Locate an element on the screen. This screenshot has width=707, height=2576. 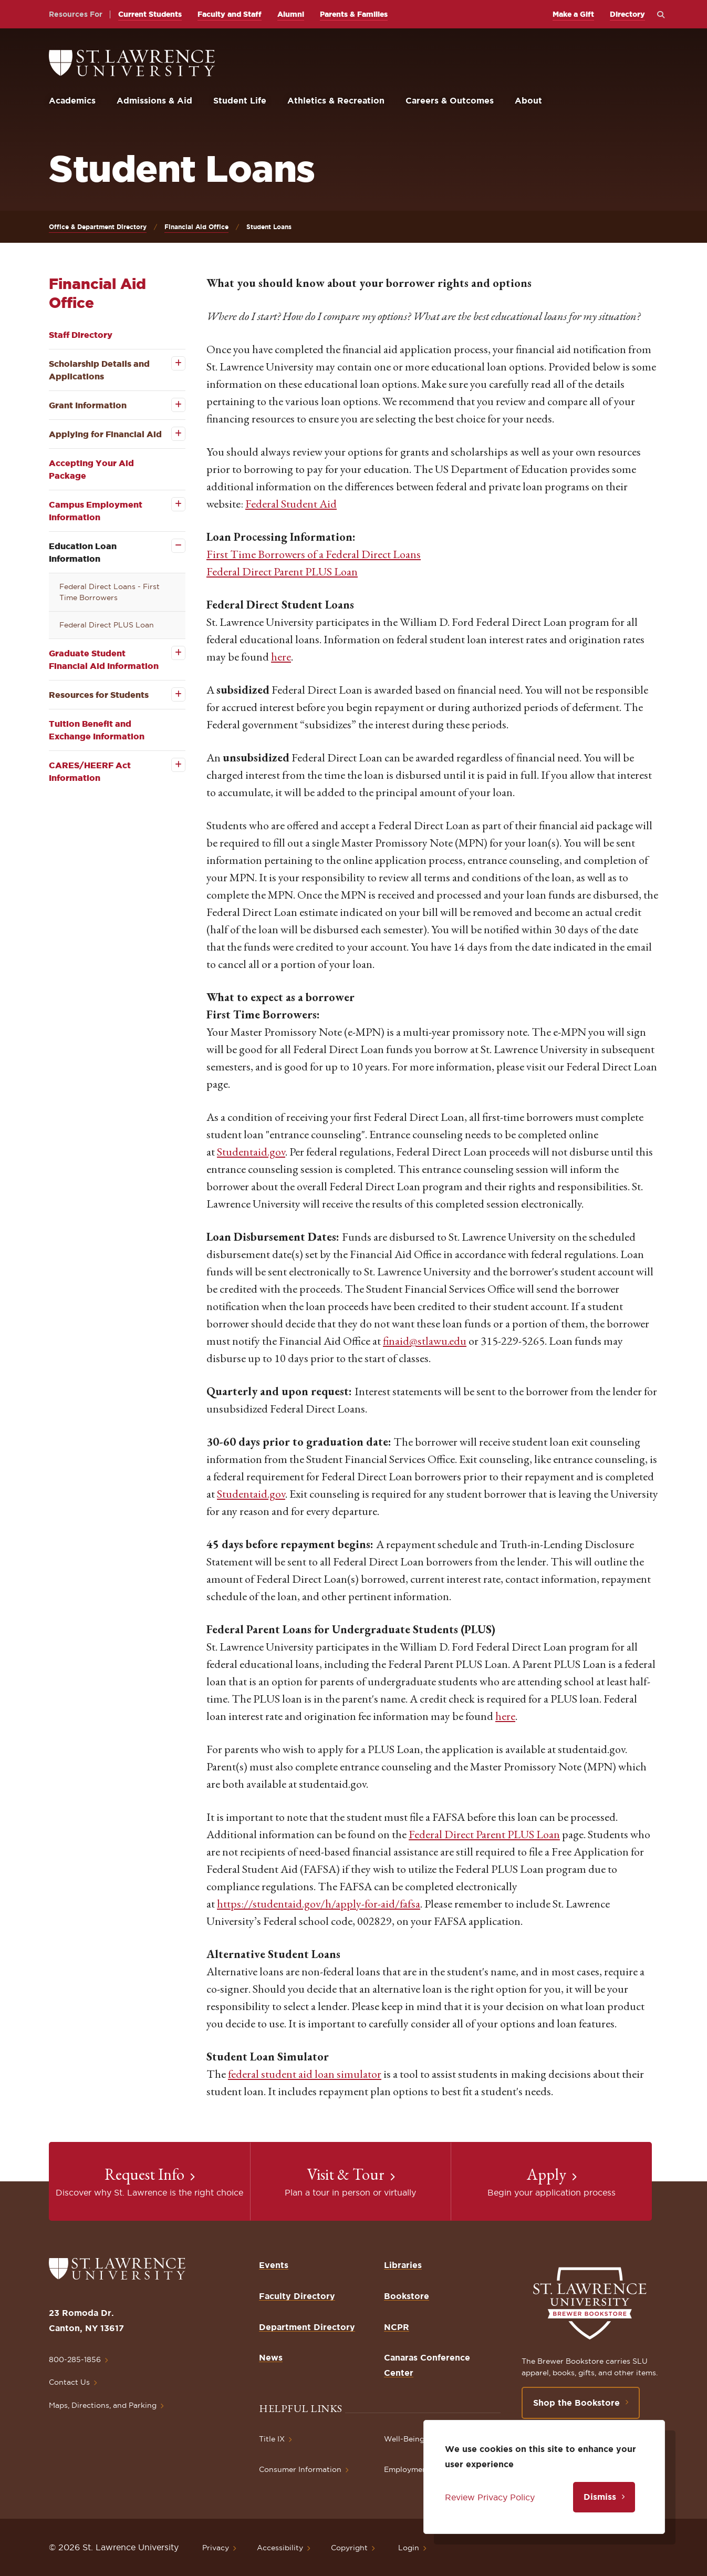
Dismiss is located at coordinates (600, 2496).